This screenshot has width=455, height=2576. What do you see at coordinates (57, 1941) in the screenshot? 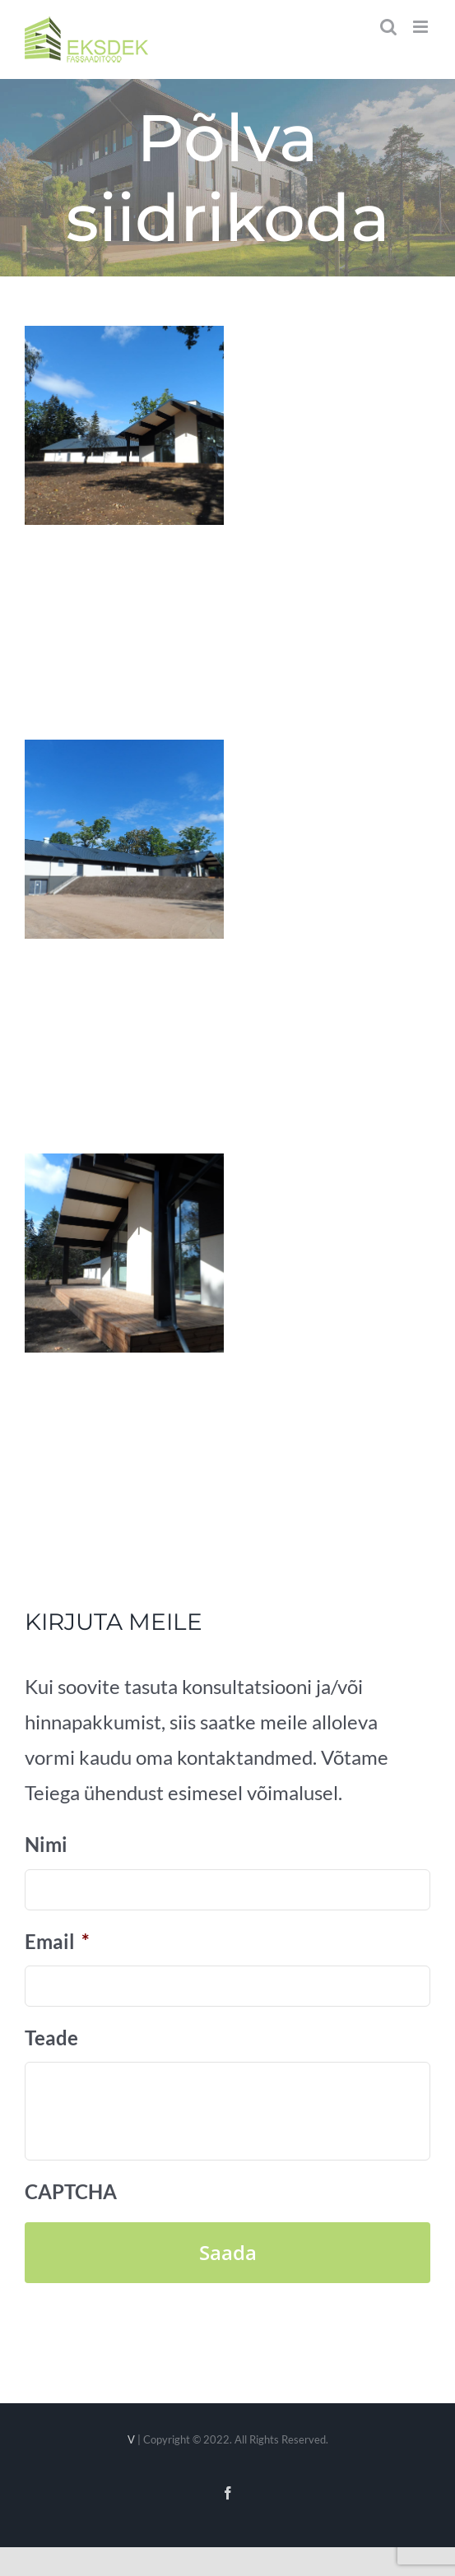
I see `Email` at bounding box center [57, 1941].